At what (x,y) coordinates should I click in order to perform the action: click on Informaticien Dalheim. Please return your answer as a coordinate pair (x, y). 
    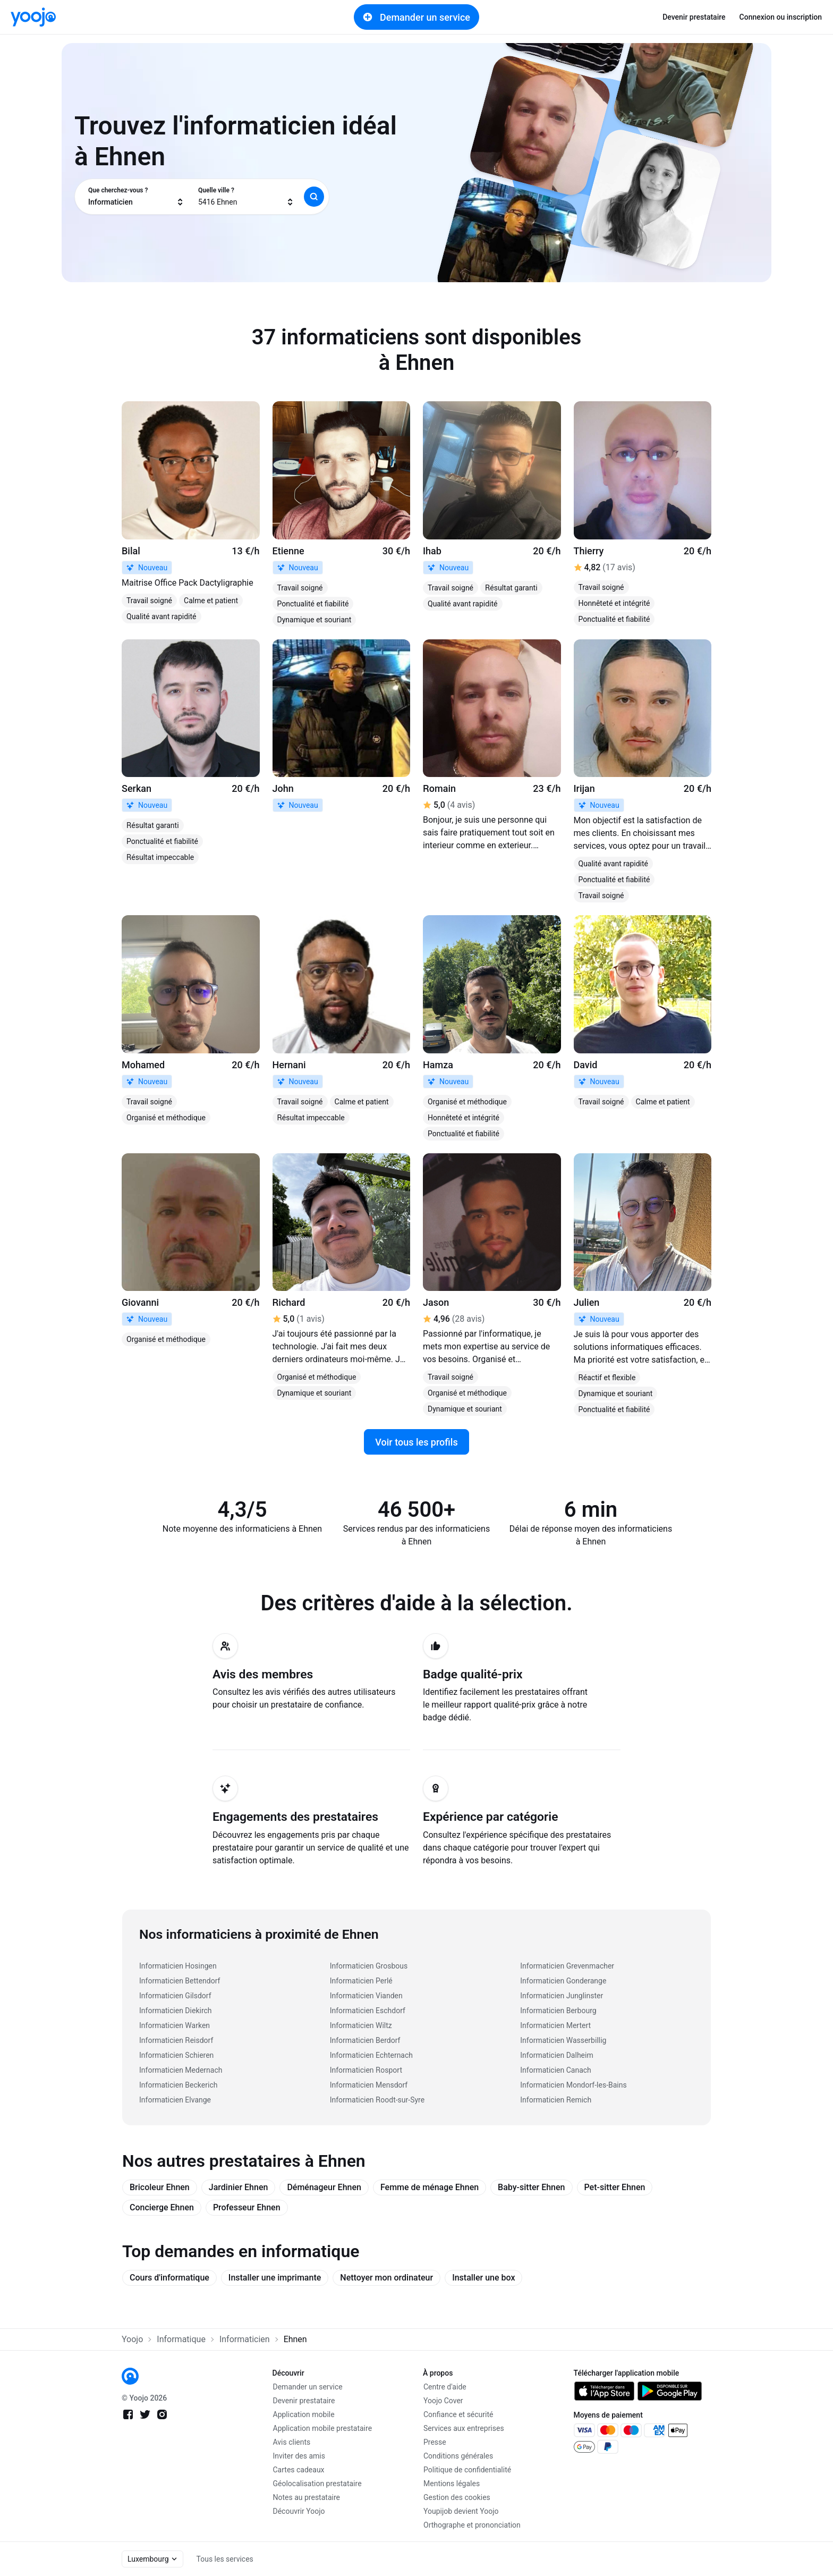
    Looking at the image, I should click on (556, 2055).